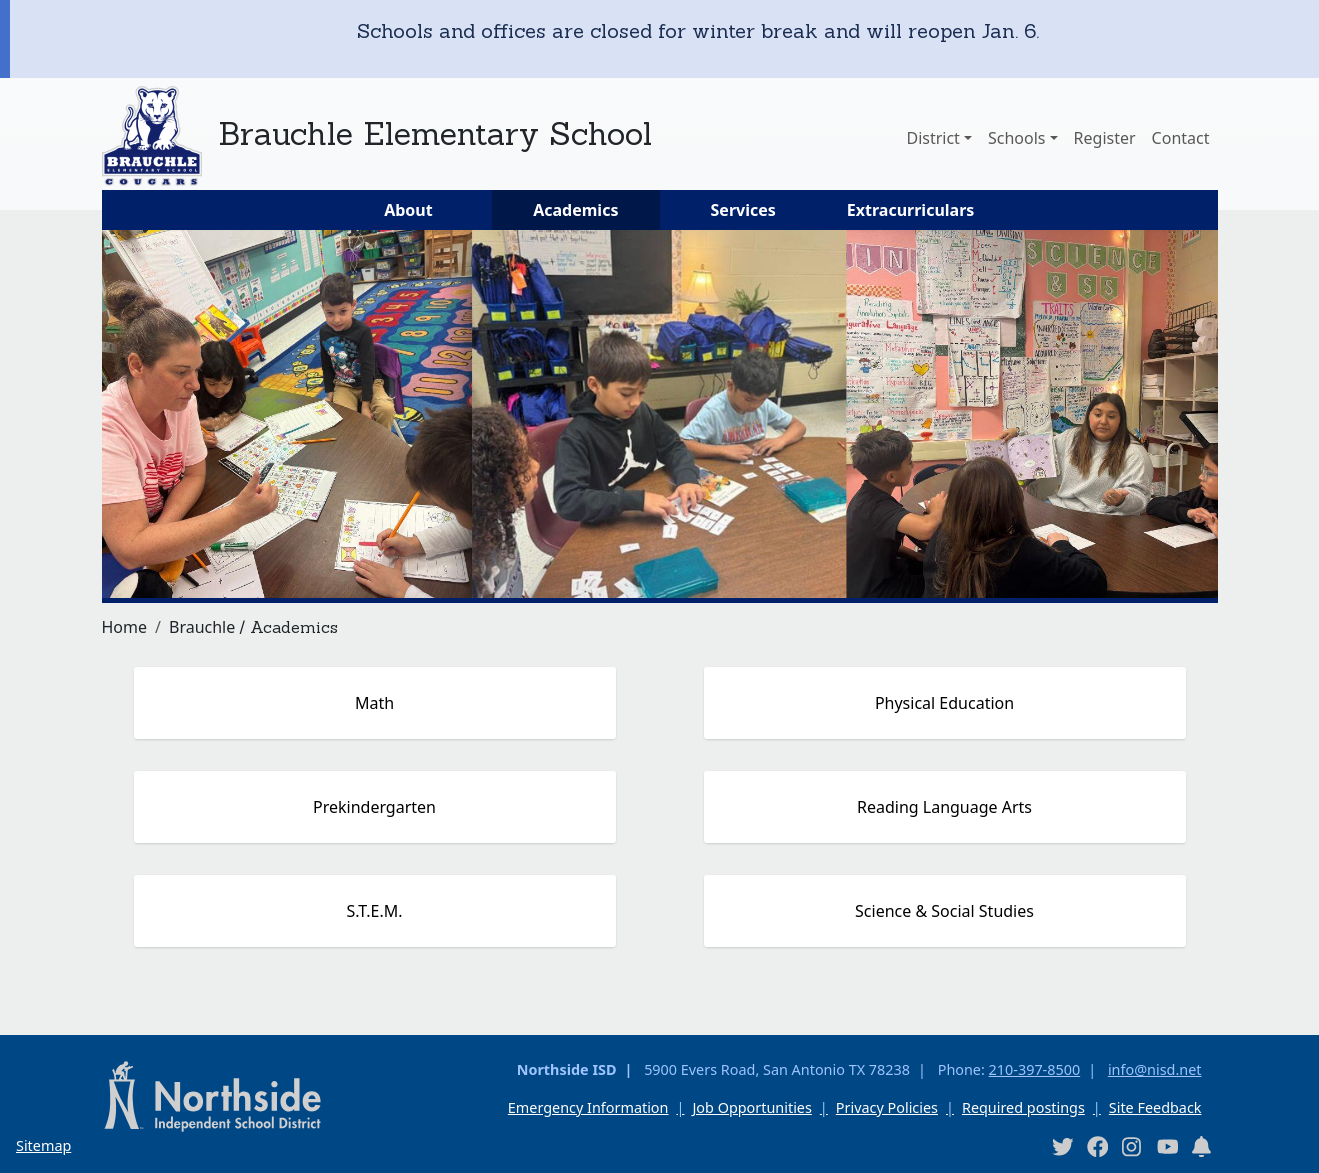 The width and height of the screenshot is (1319, 1173). I want to click on Reading Language Arts, so click(944, 807).